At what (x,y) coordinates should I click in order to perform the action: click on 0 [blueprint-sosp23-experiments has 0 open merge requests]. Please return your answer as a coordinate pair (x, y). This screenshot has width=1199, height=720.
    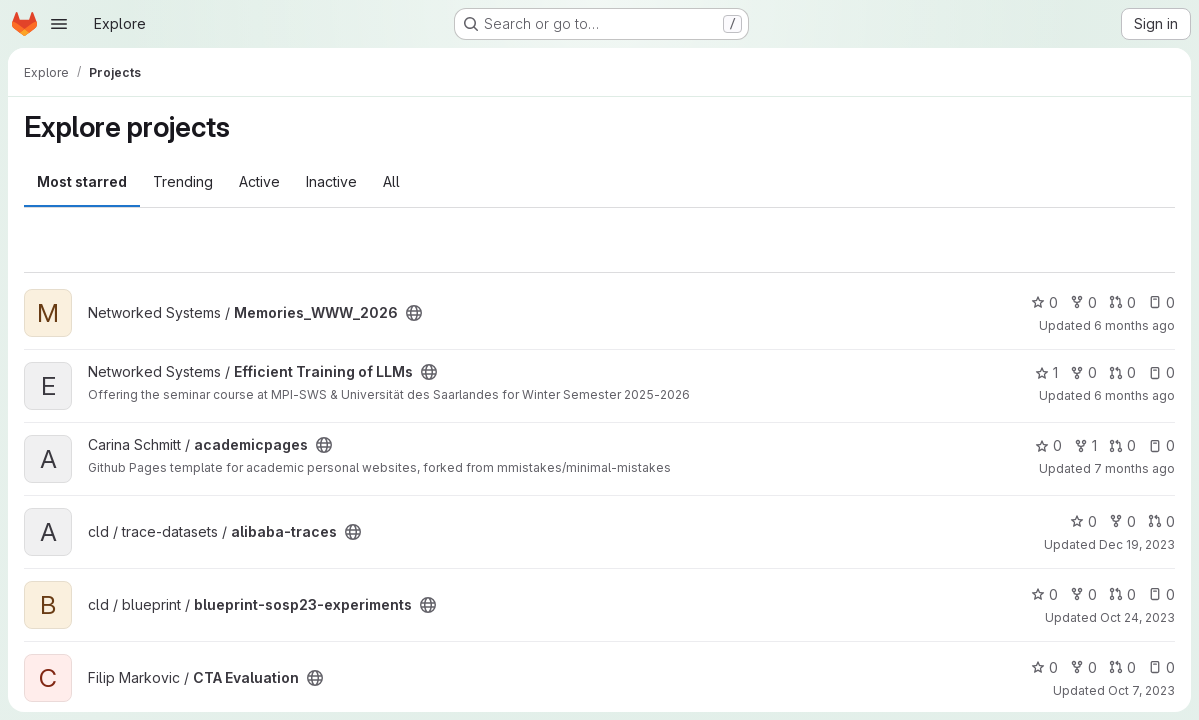
    Looking at the image, I should click on (1122, 594).